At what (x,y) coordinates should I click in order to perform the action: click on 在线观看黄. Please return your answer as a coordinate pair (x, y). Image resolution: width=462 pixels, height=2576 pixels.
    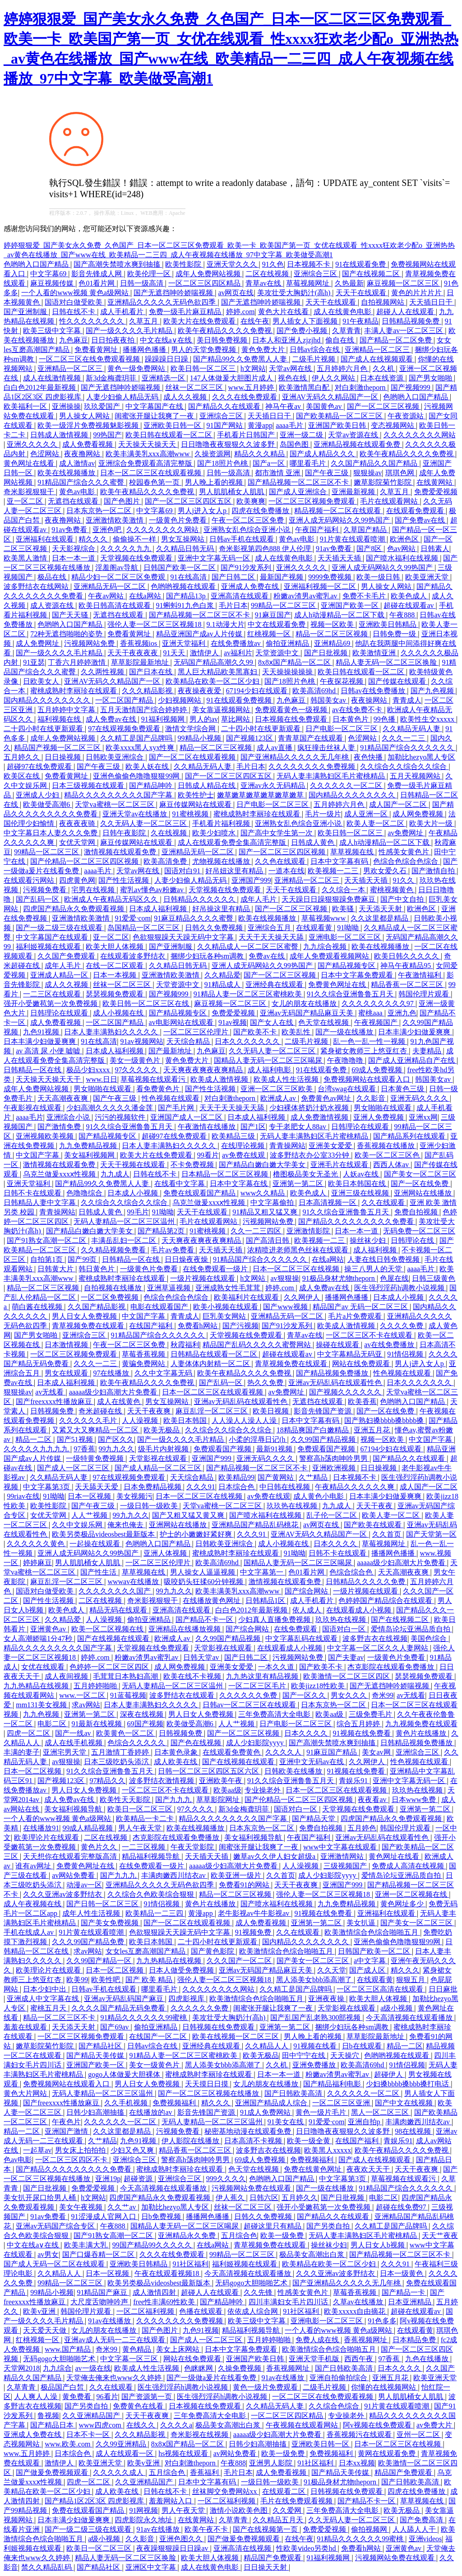
    Looking at the image, I should click on (315, 927).